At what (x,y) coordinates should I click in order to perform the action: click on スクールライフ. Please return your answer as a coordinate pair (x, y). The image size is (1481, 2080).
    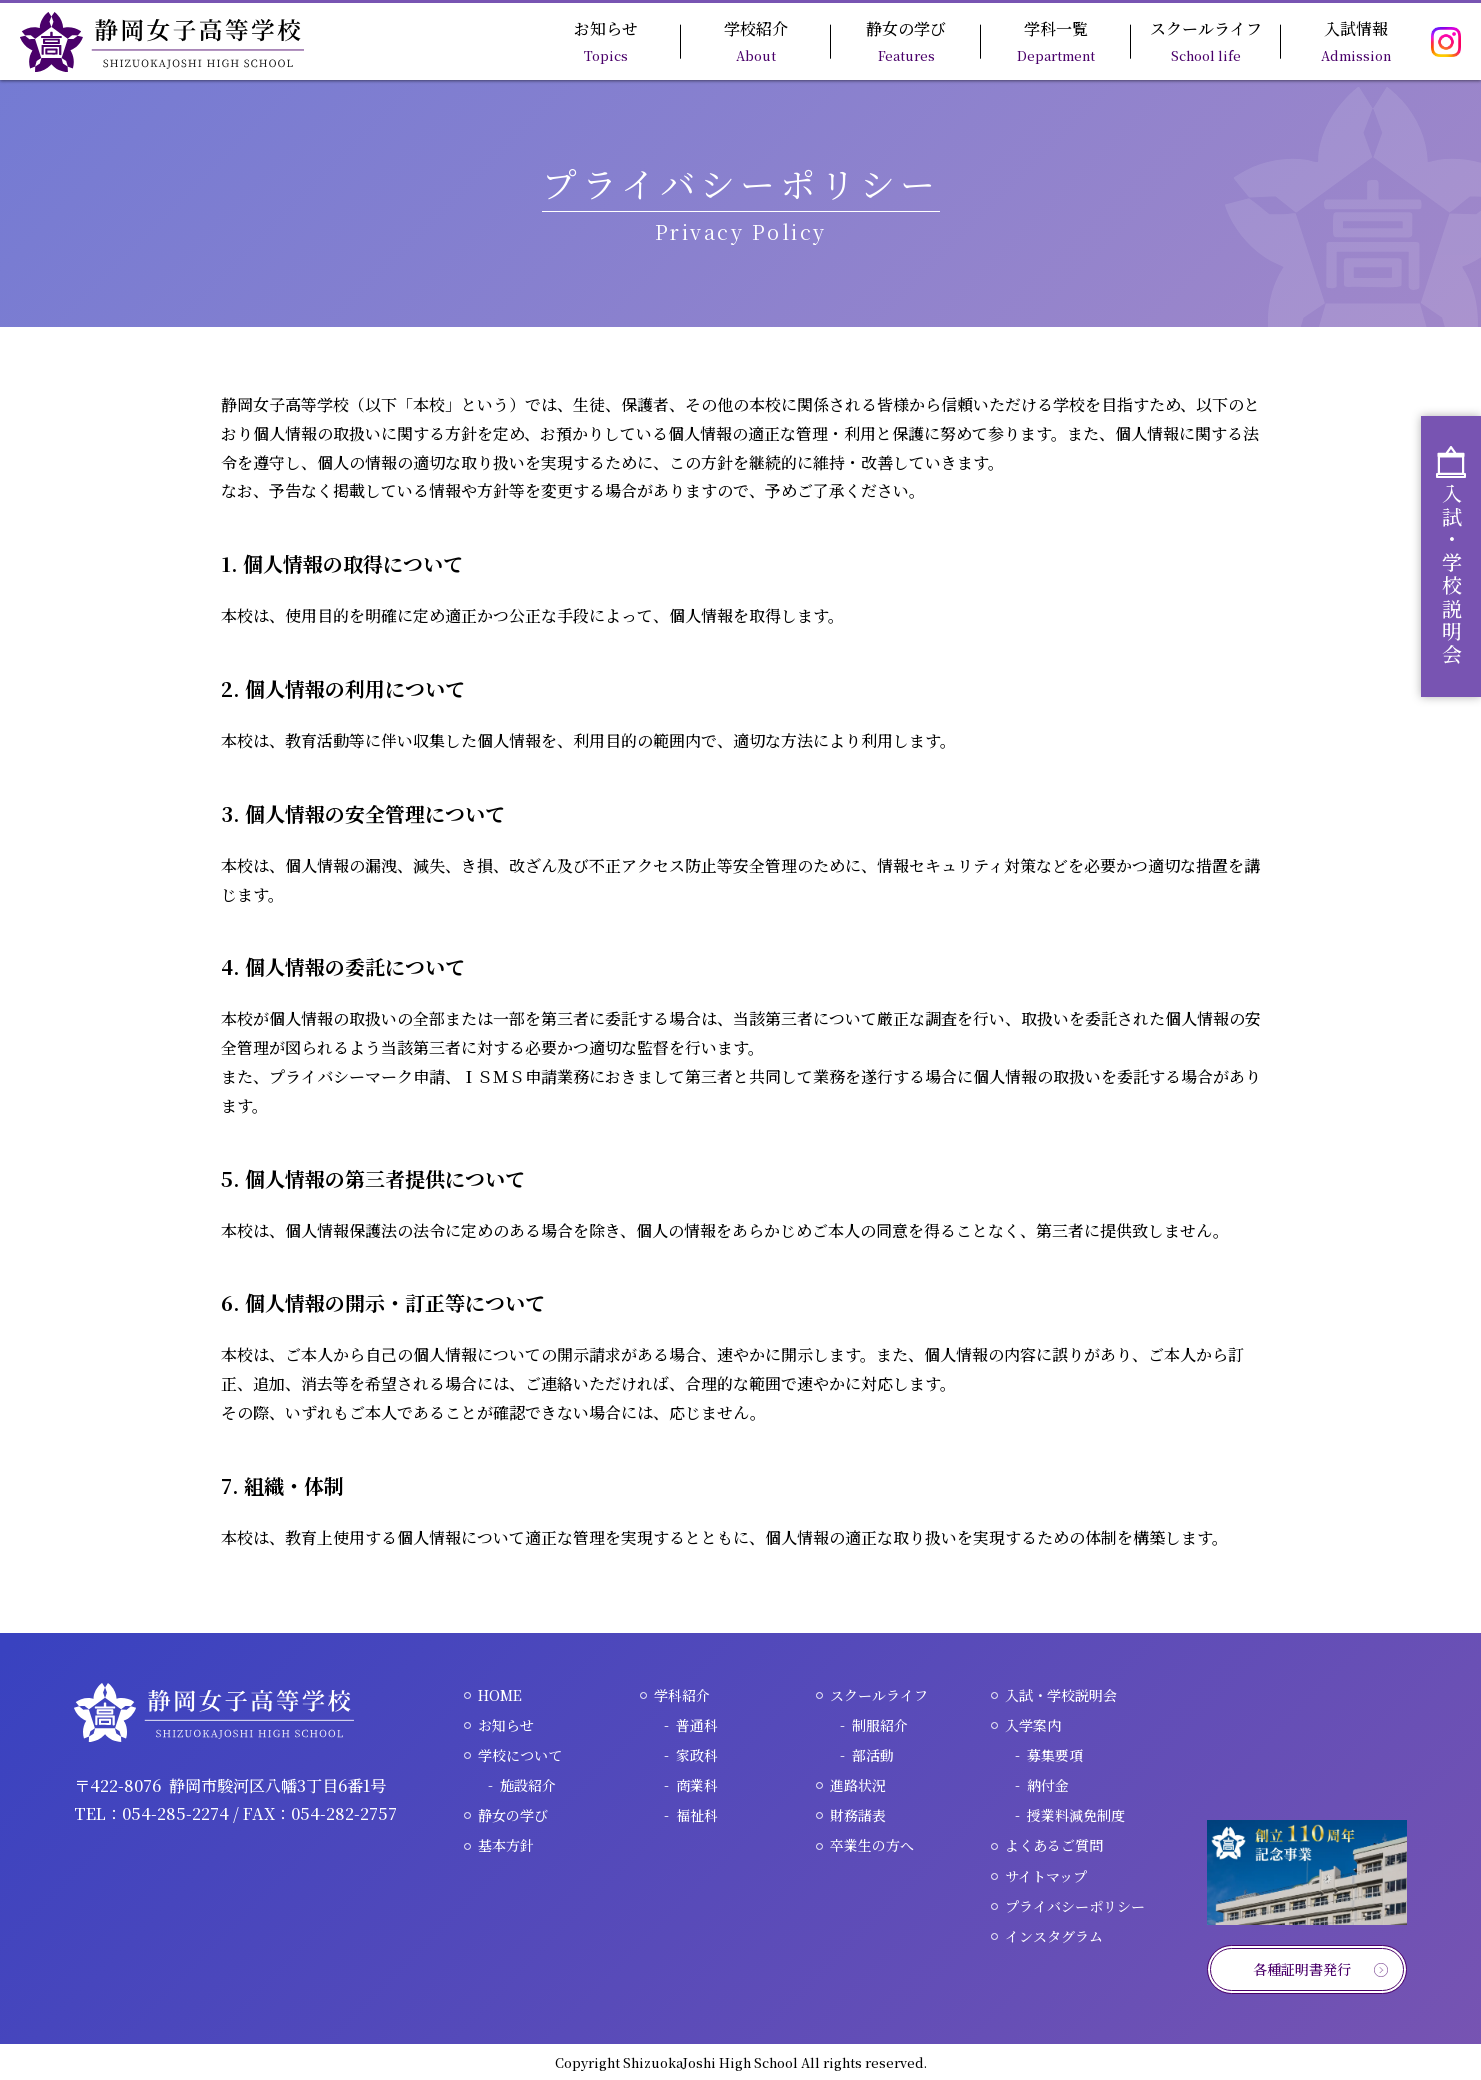
    Looking at the image, I should click on (1206, 41).